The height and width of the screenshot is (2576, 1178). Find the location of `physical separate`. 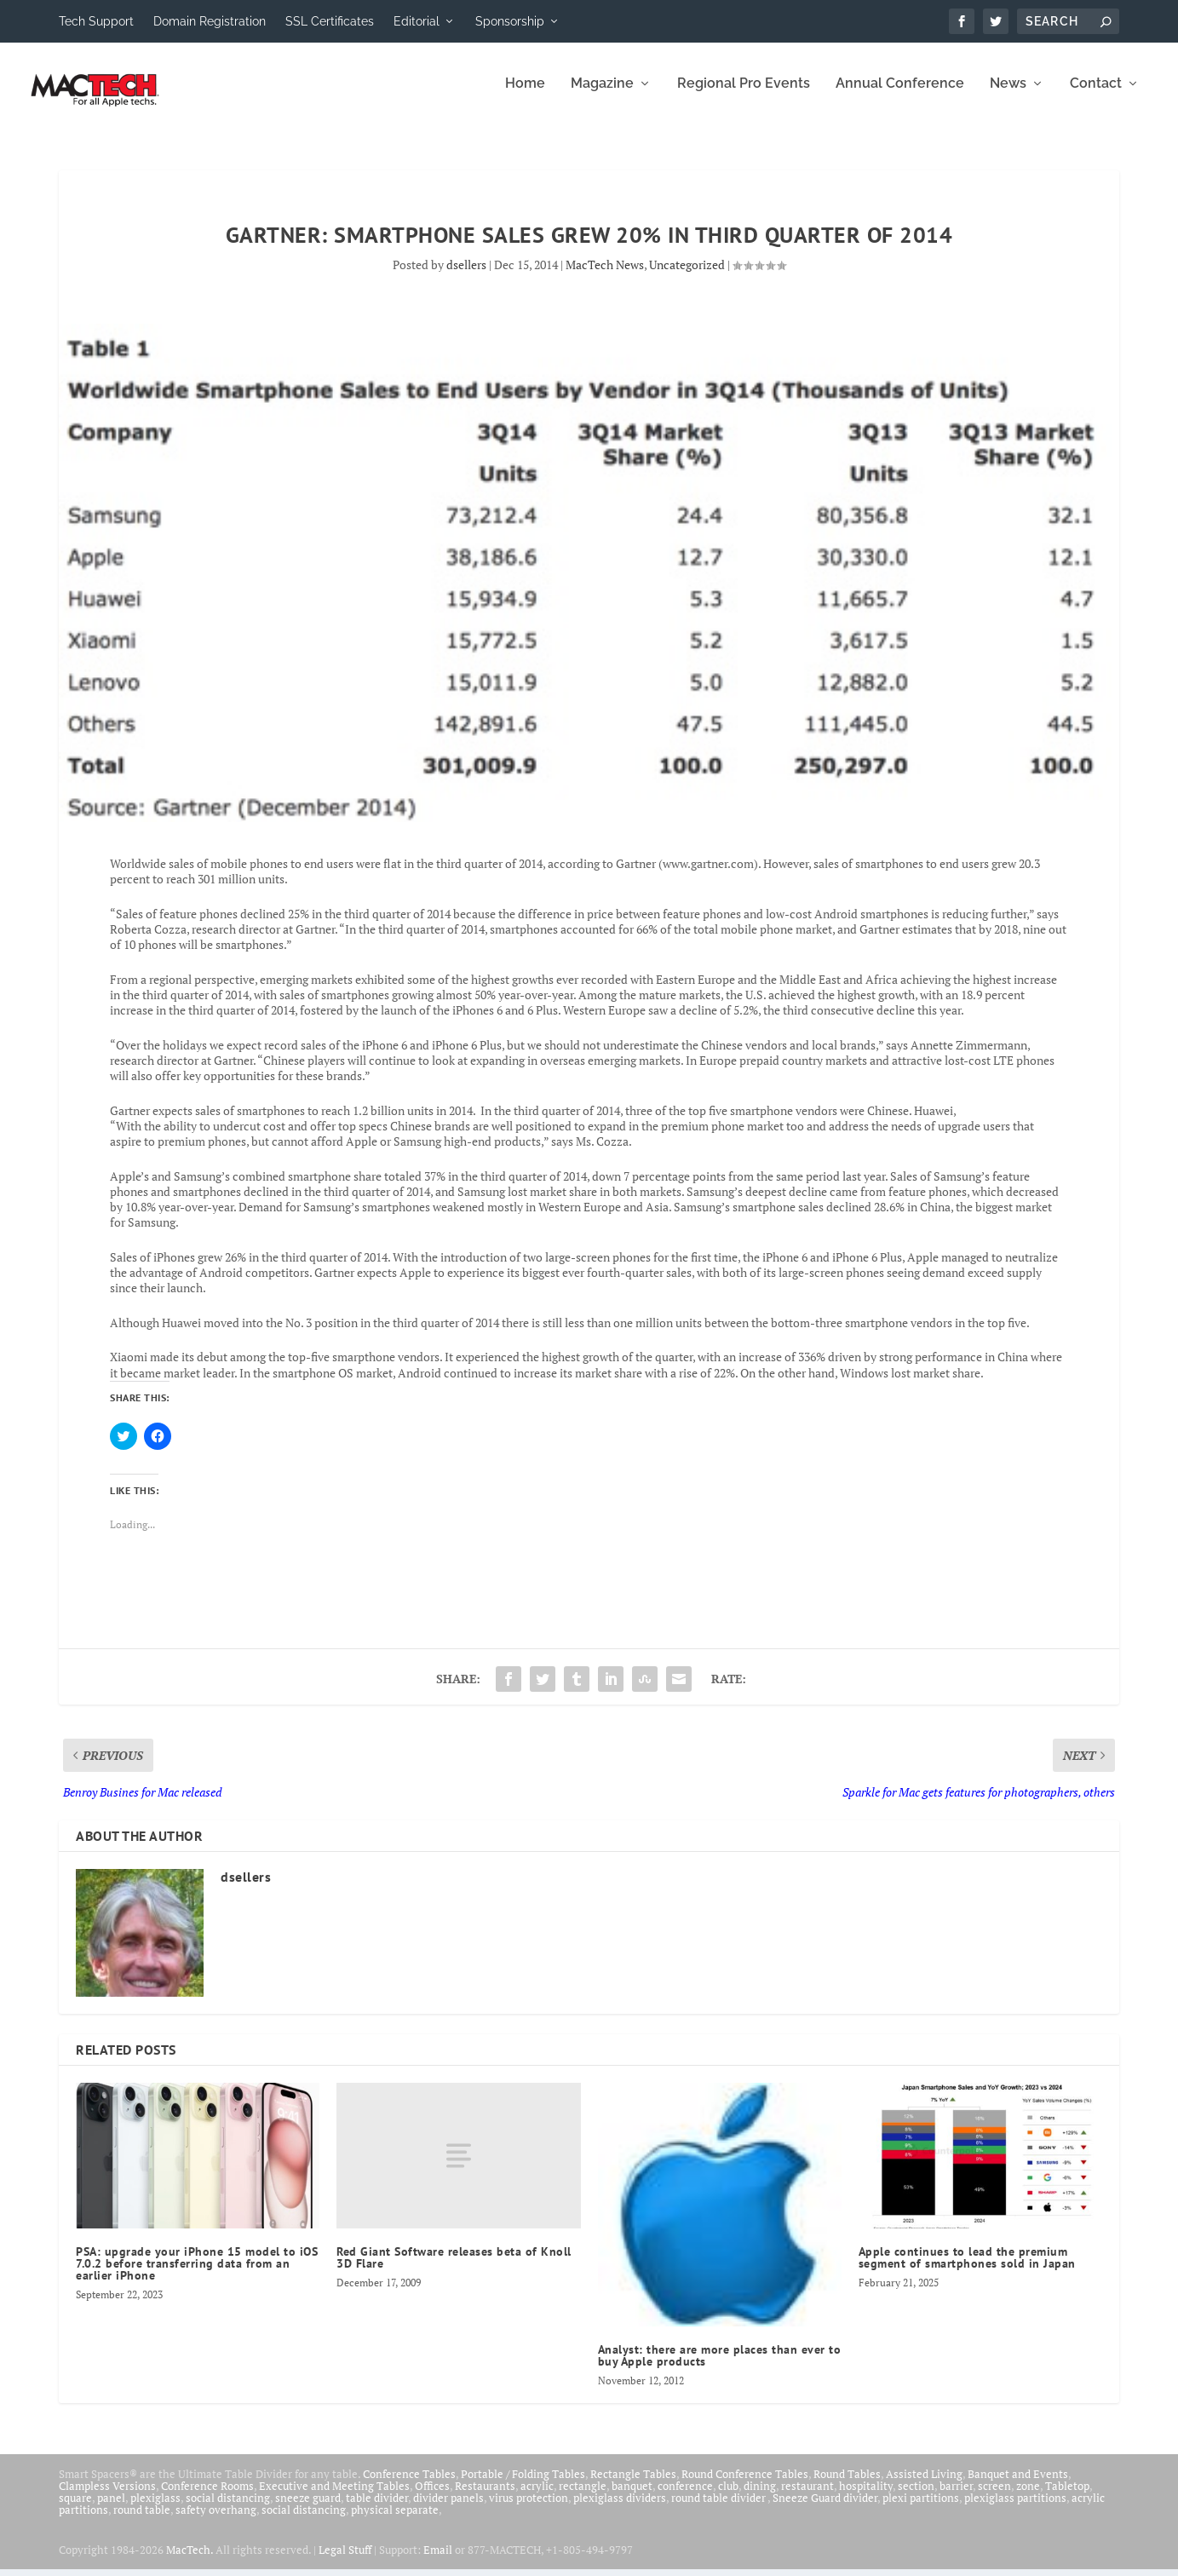

physical separate is located at coordinates (395, 2521).